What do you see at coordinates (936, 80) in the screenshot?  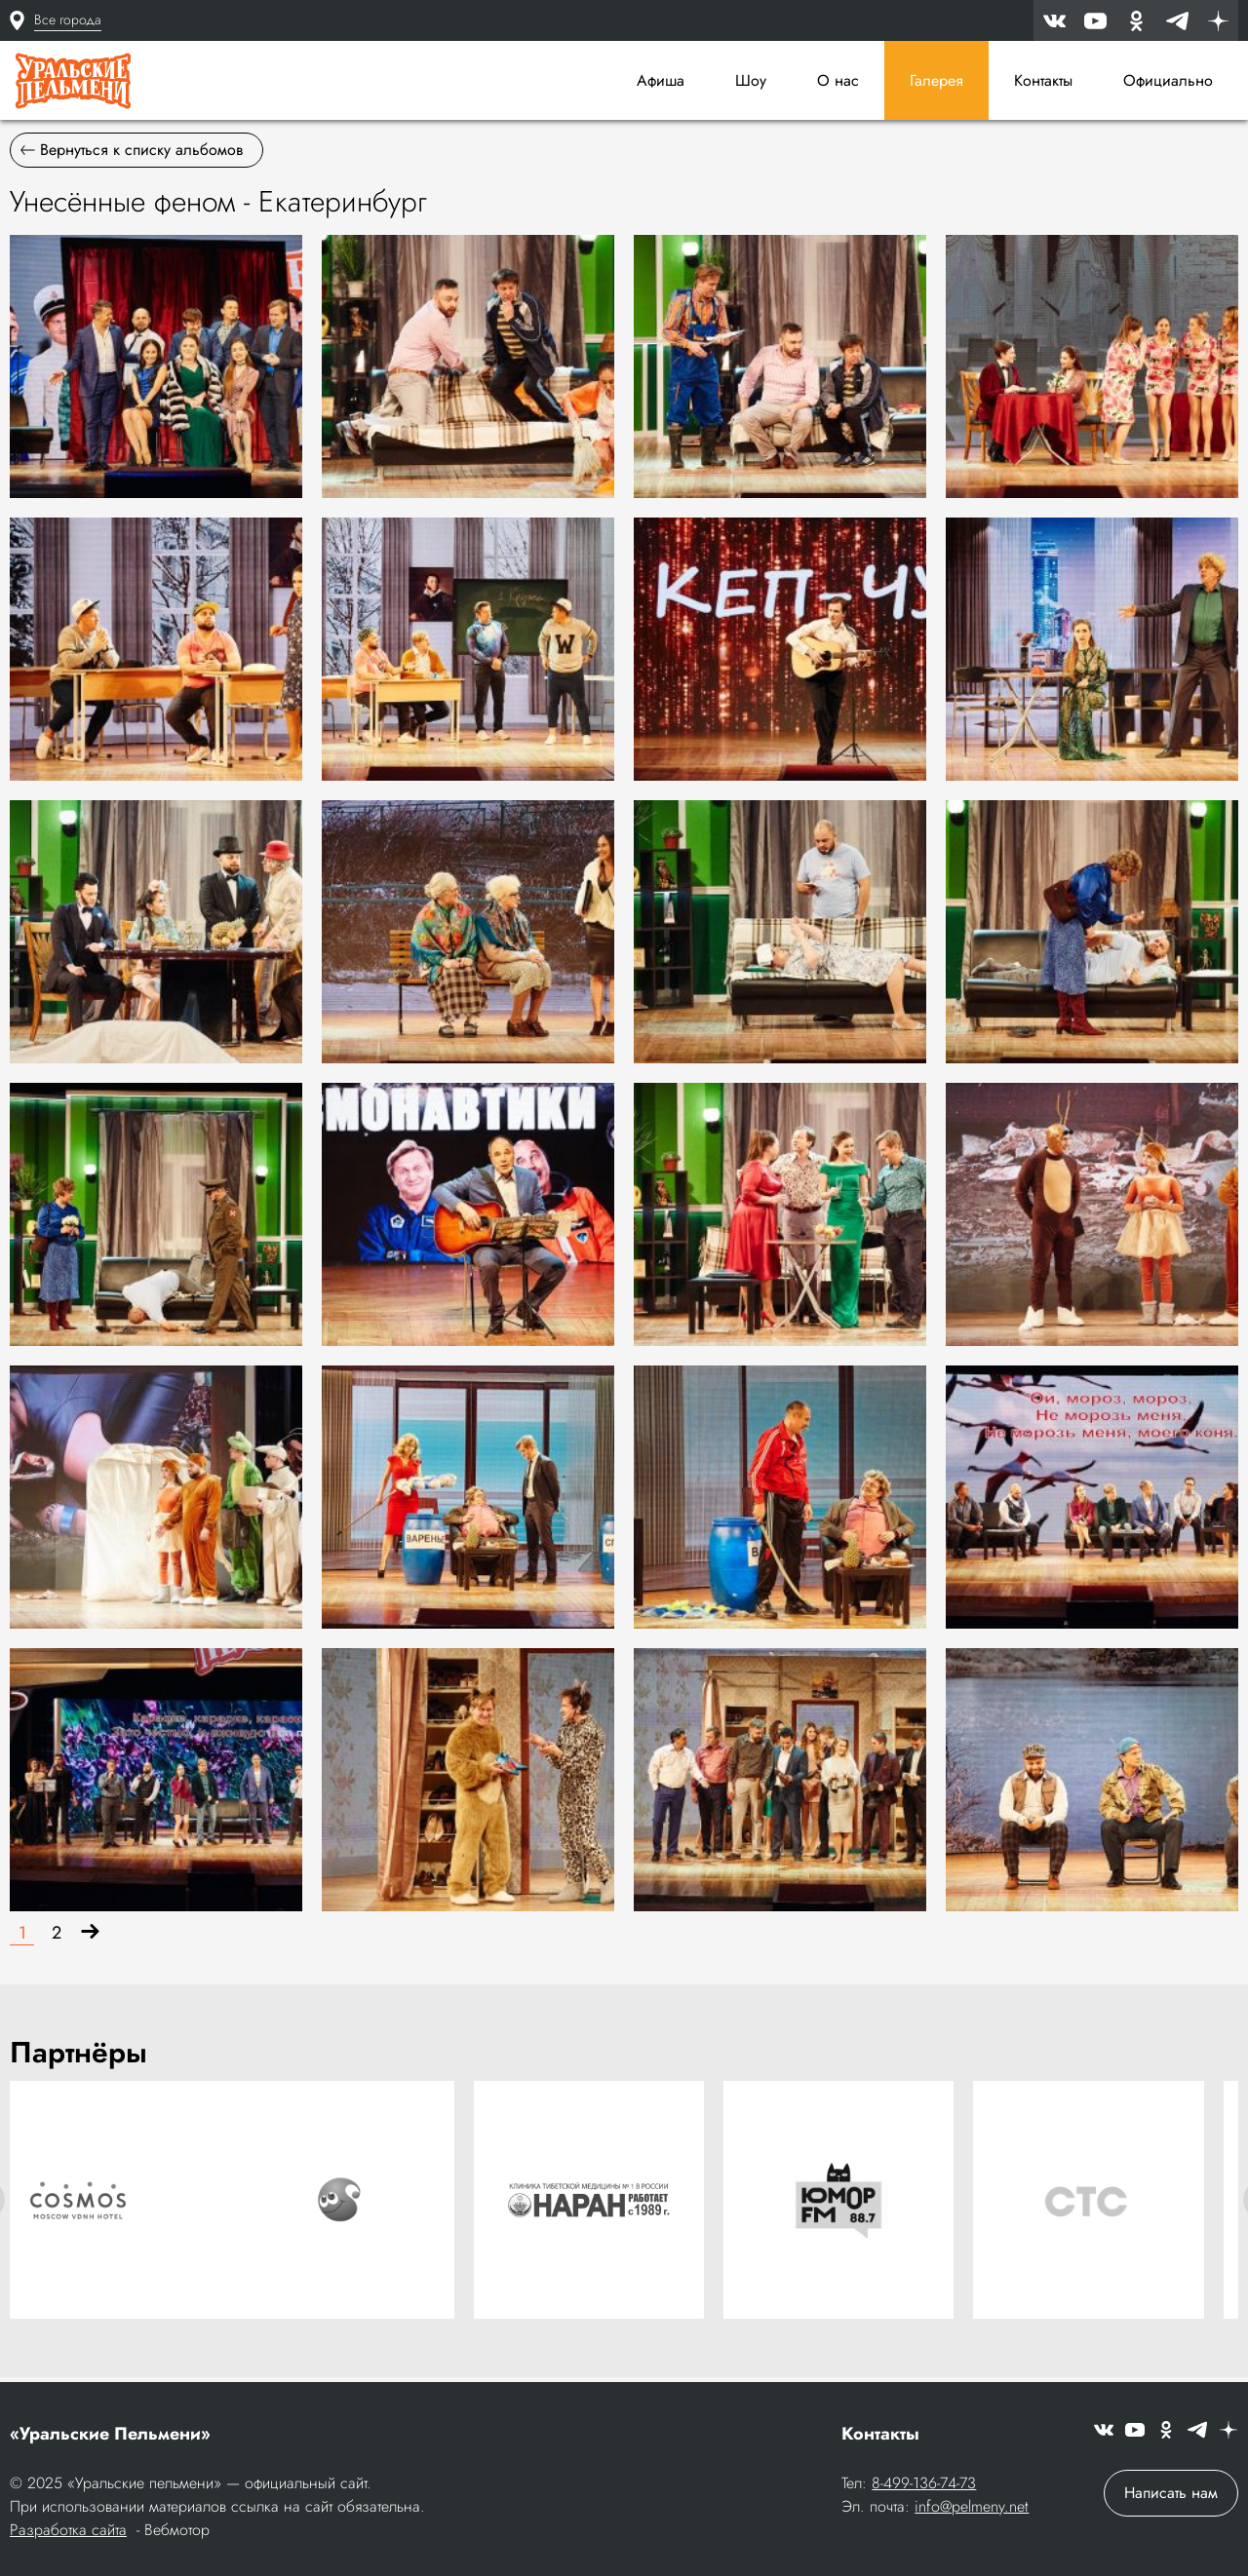 I see `Галерея` at bounding box center [936, 80].